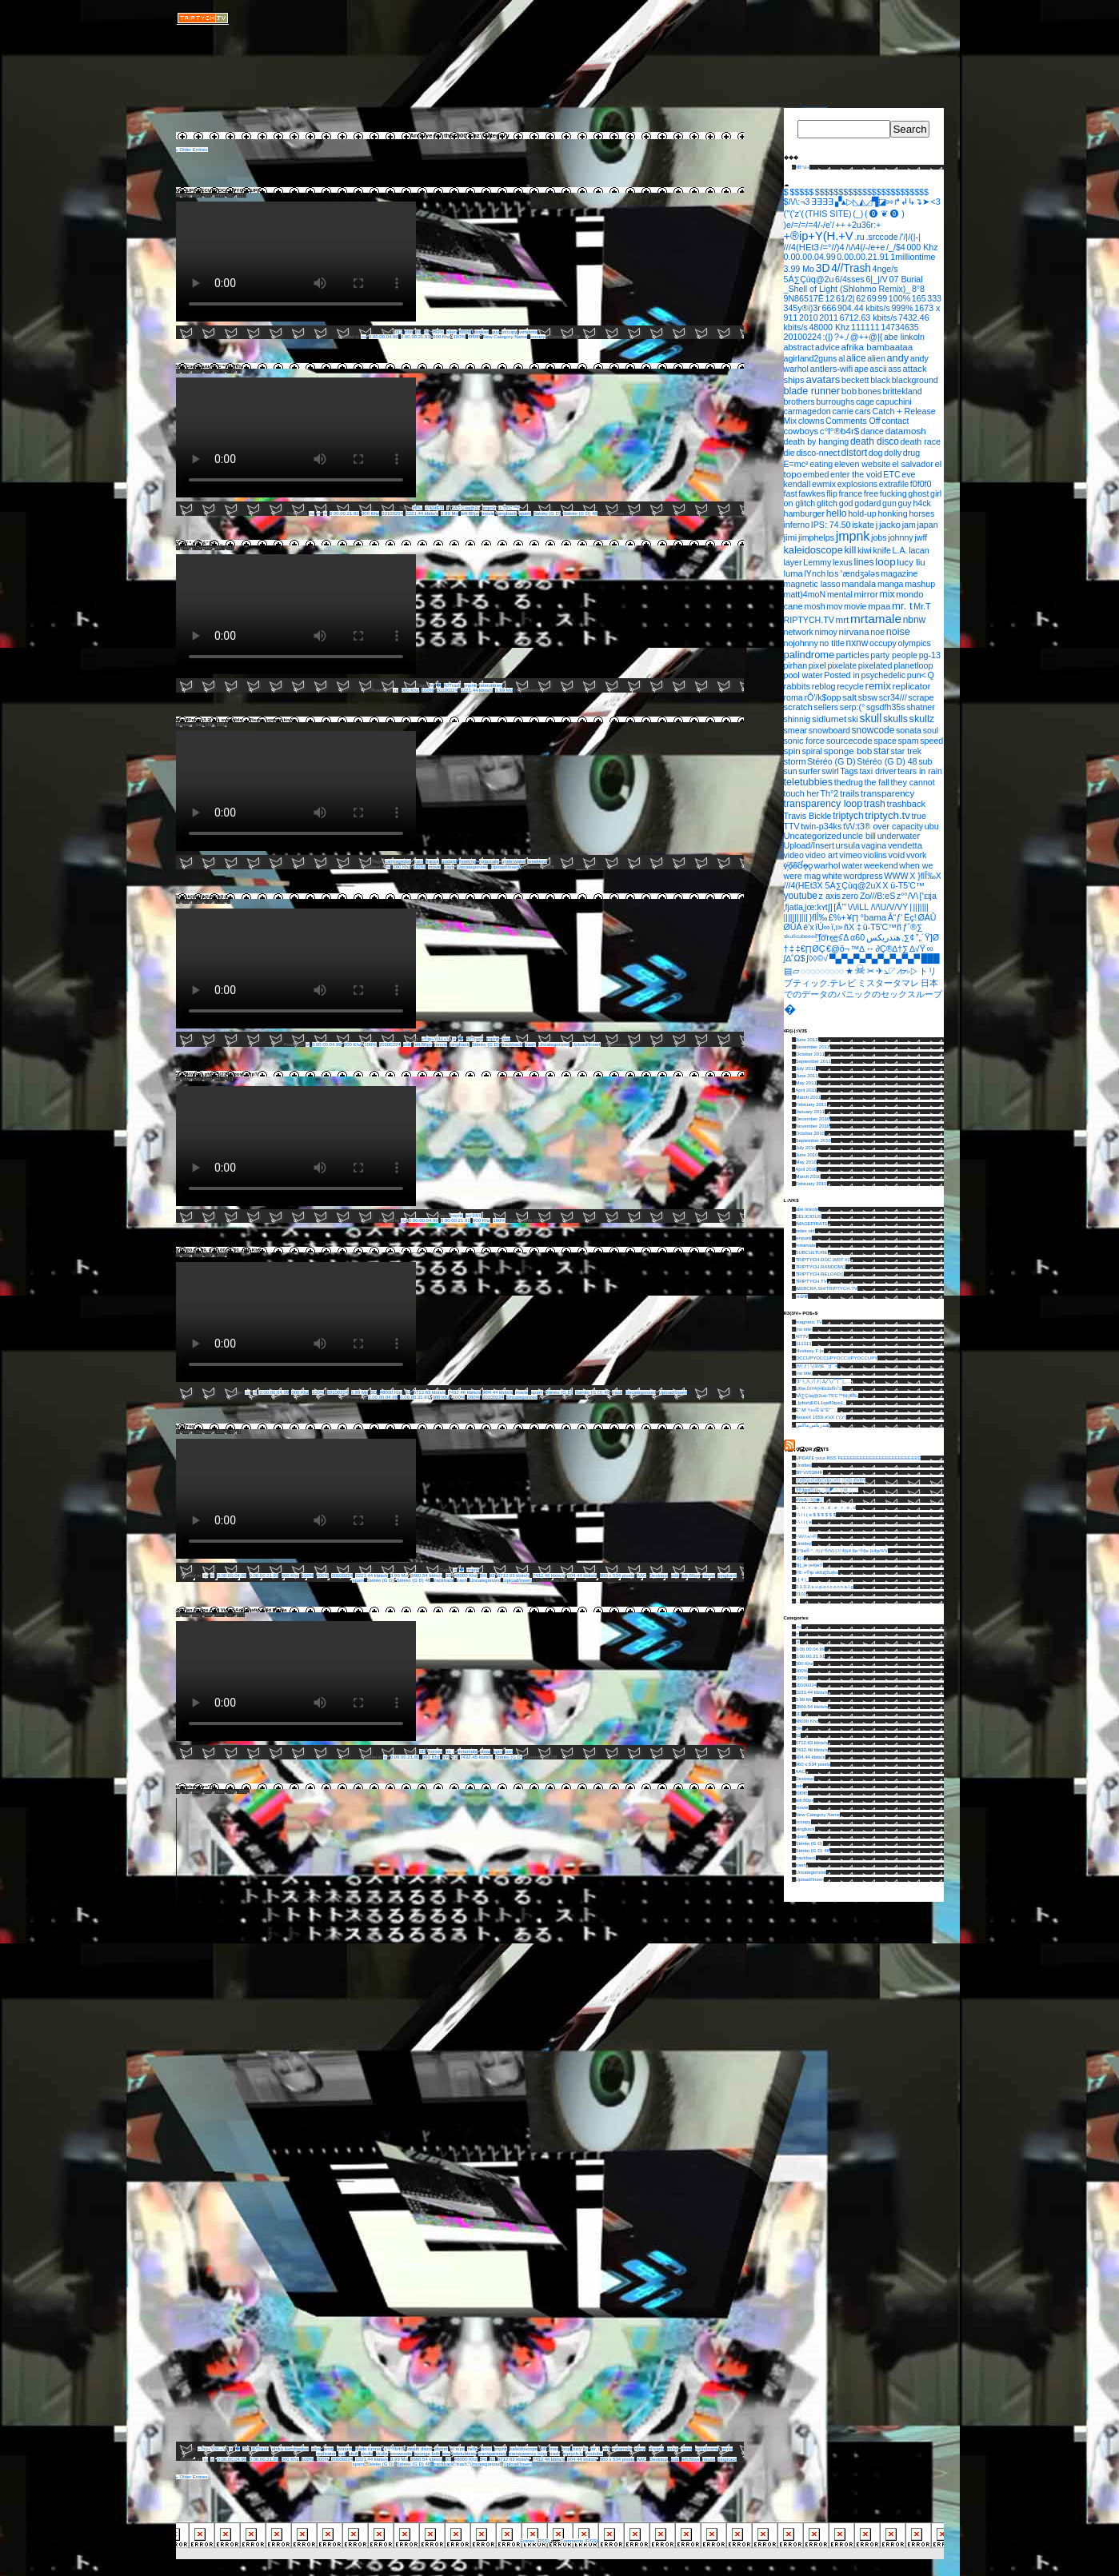 The width and height of the screenshot is (1119, 2576). Describe the element at coordinates (707, 2448) in the screenshot. I see `palindrome` at that location.